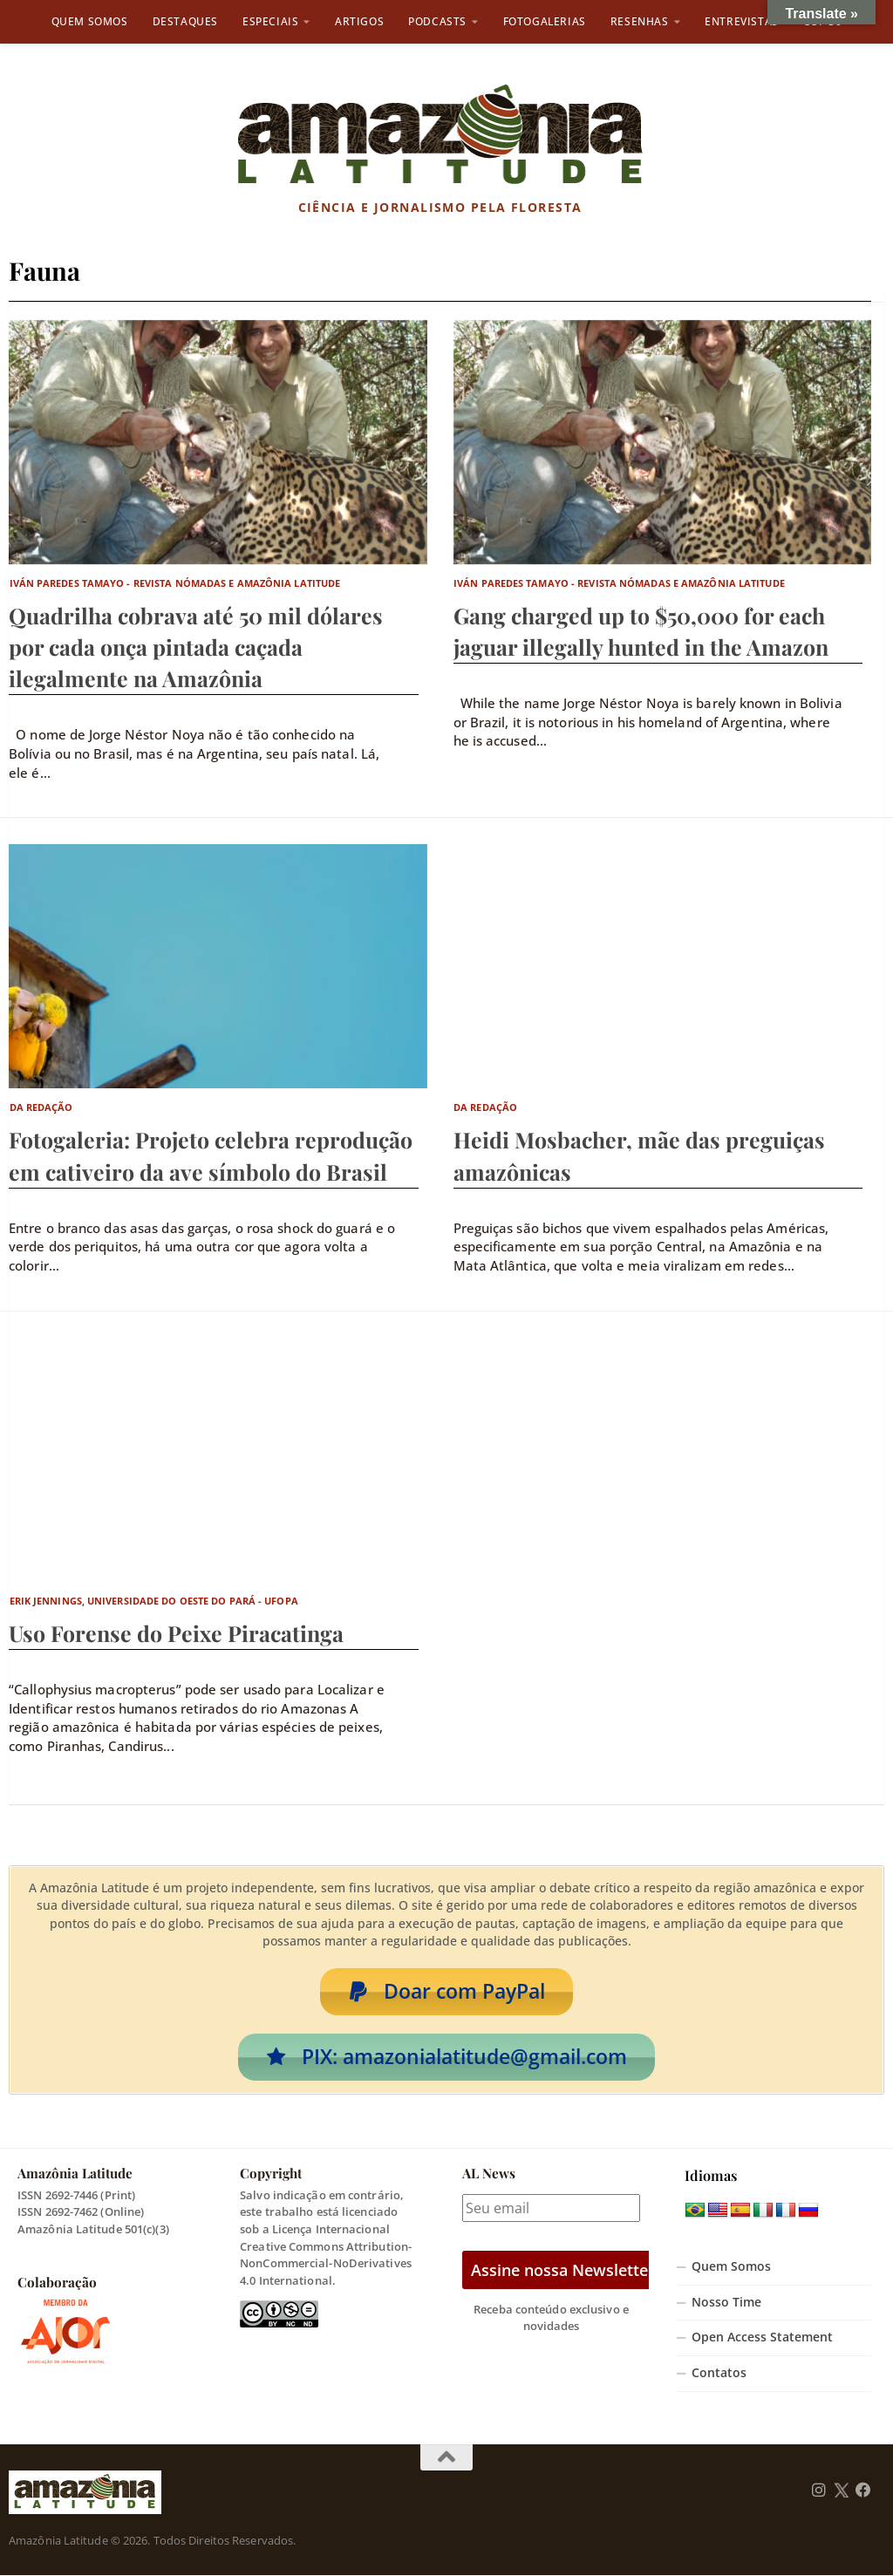 This screenshot has height=2576, width=893. Describe the element at coordinates (742, 21) in the screenshot. I see `Entrevistas` at that location.